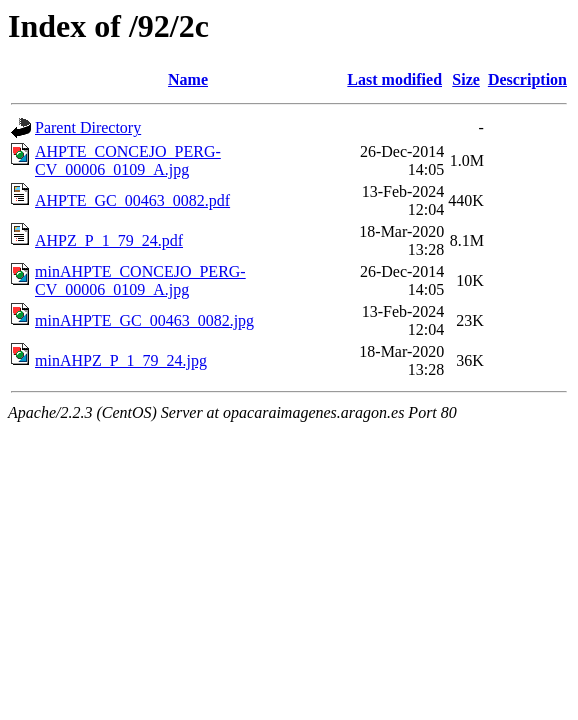  Describe the element at coordinates (466, 79) in the screenshot. I see `Size` at that location.